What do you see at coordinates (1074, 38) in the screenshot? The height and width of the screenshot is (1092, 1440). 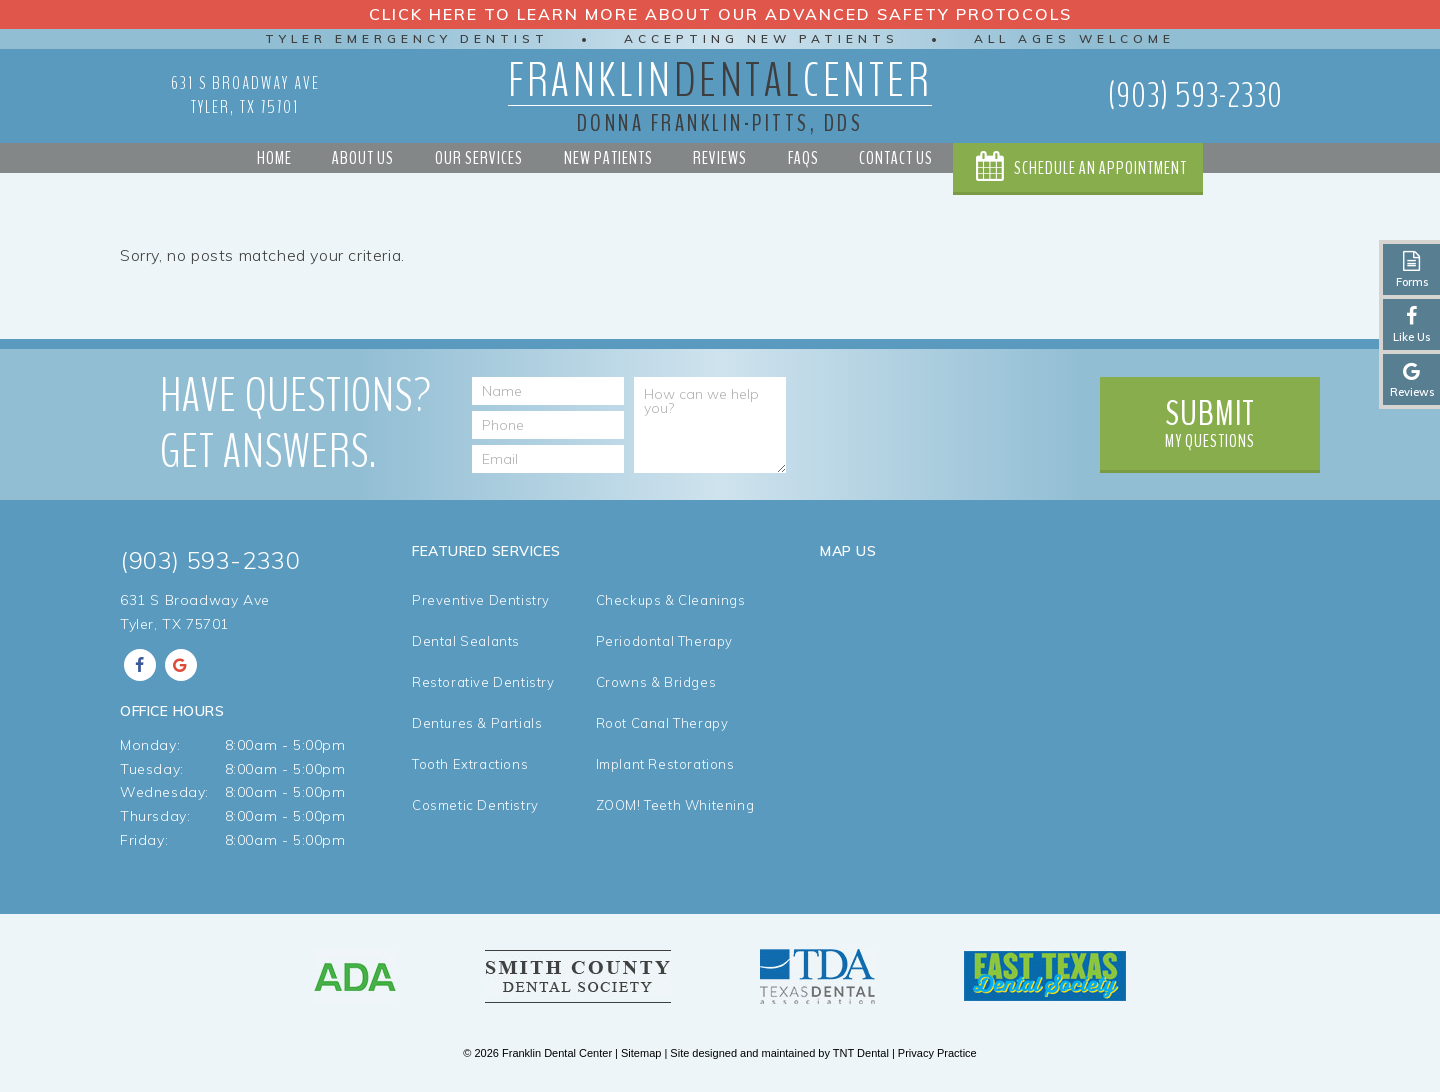 I see `All Ages Welcome` at bounding box center [1074, 38].